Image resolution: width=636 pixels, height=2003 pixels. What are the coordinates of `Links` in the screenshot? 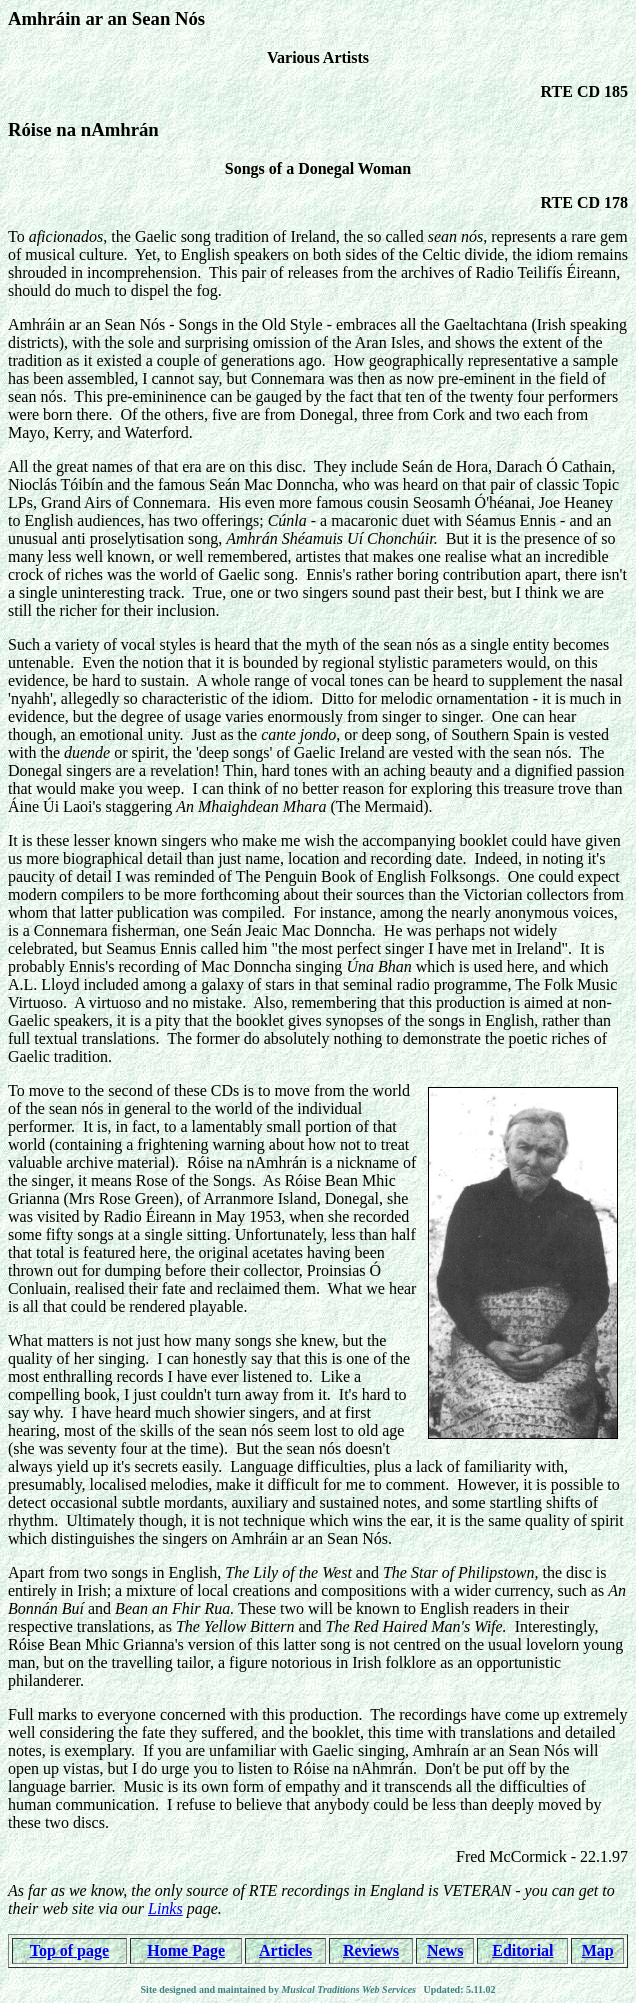 It's located at (165, 1908).